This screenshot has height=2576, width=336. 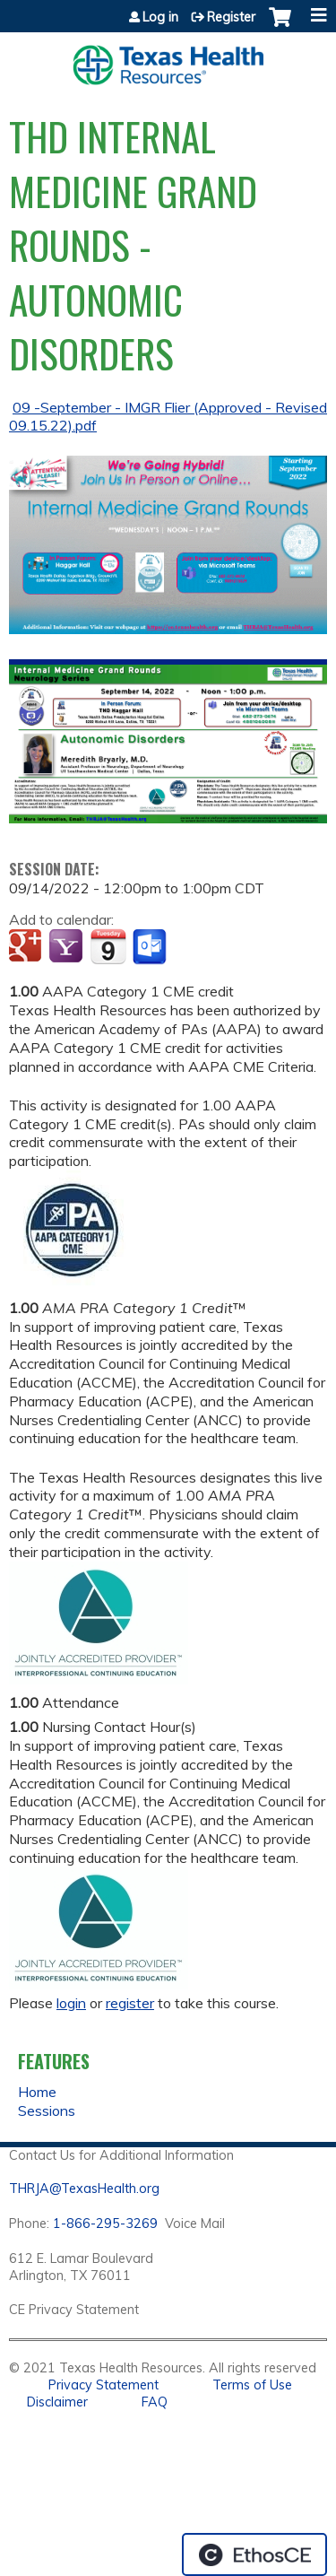 I want to click on Disclaimer, so click(x=57, y=2402).